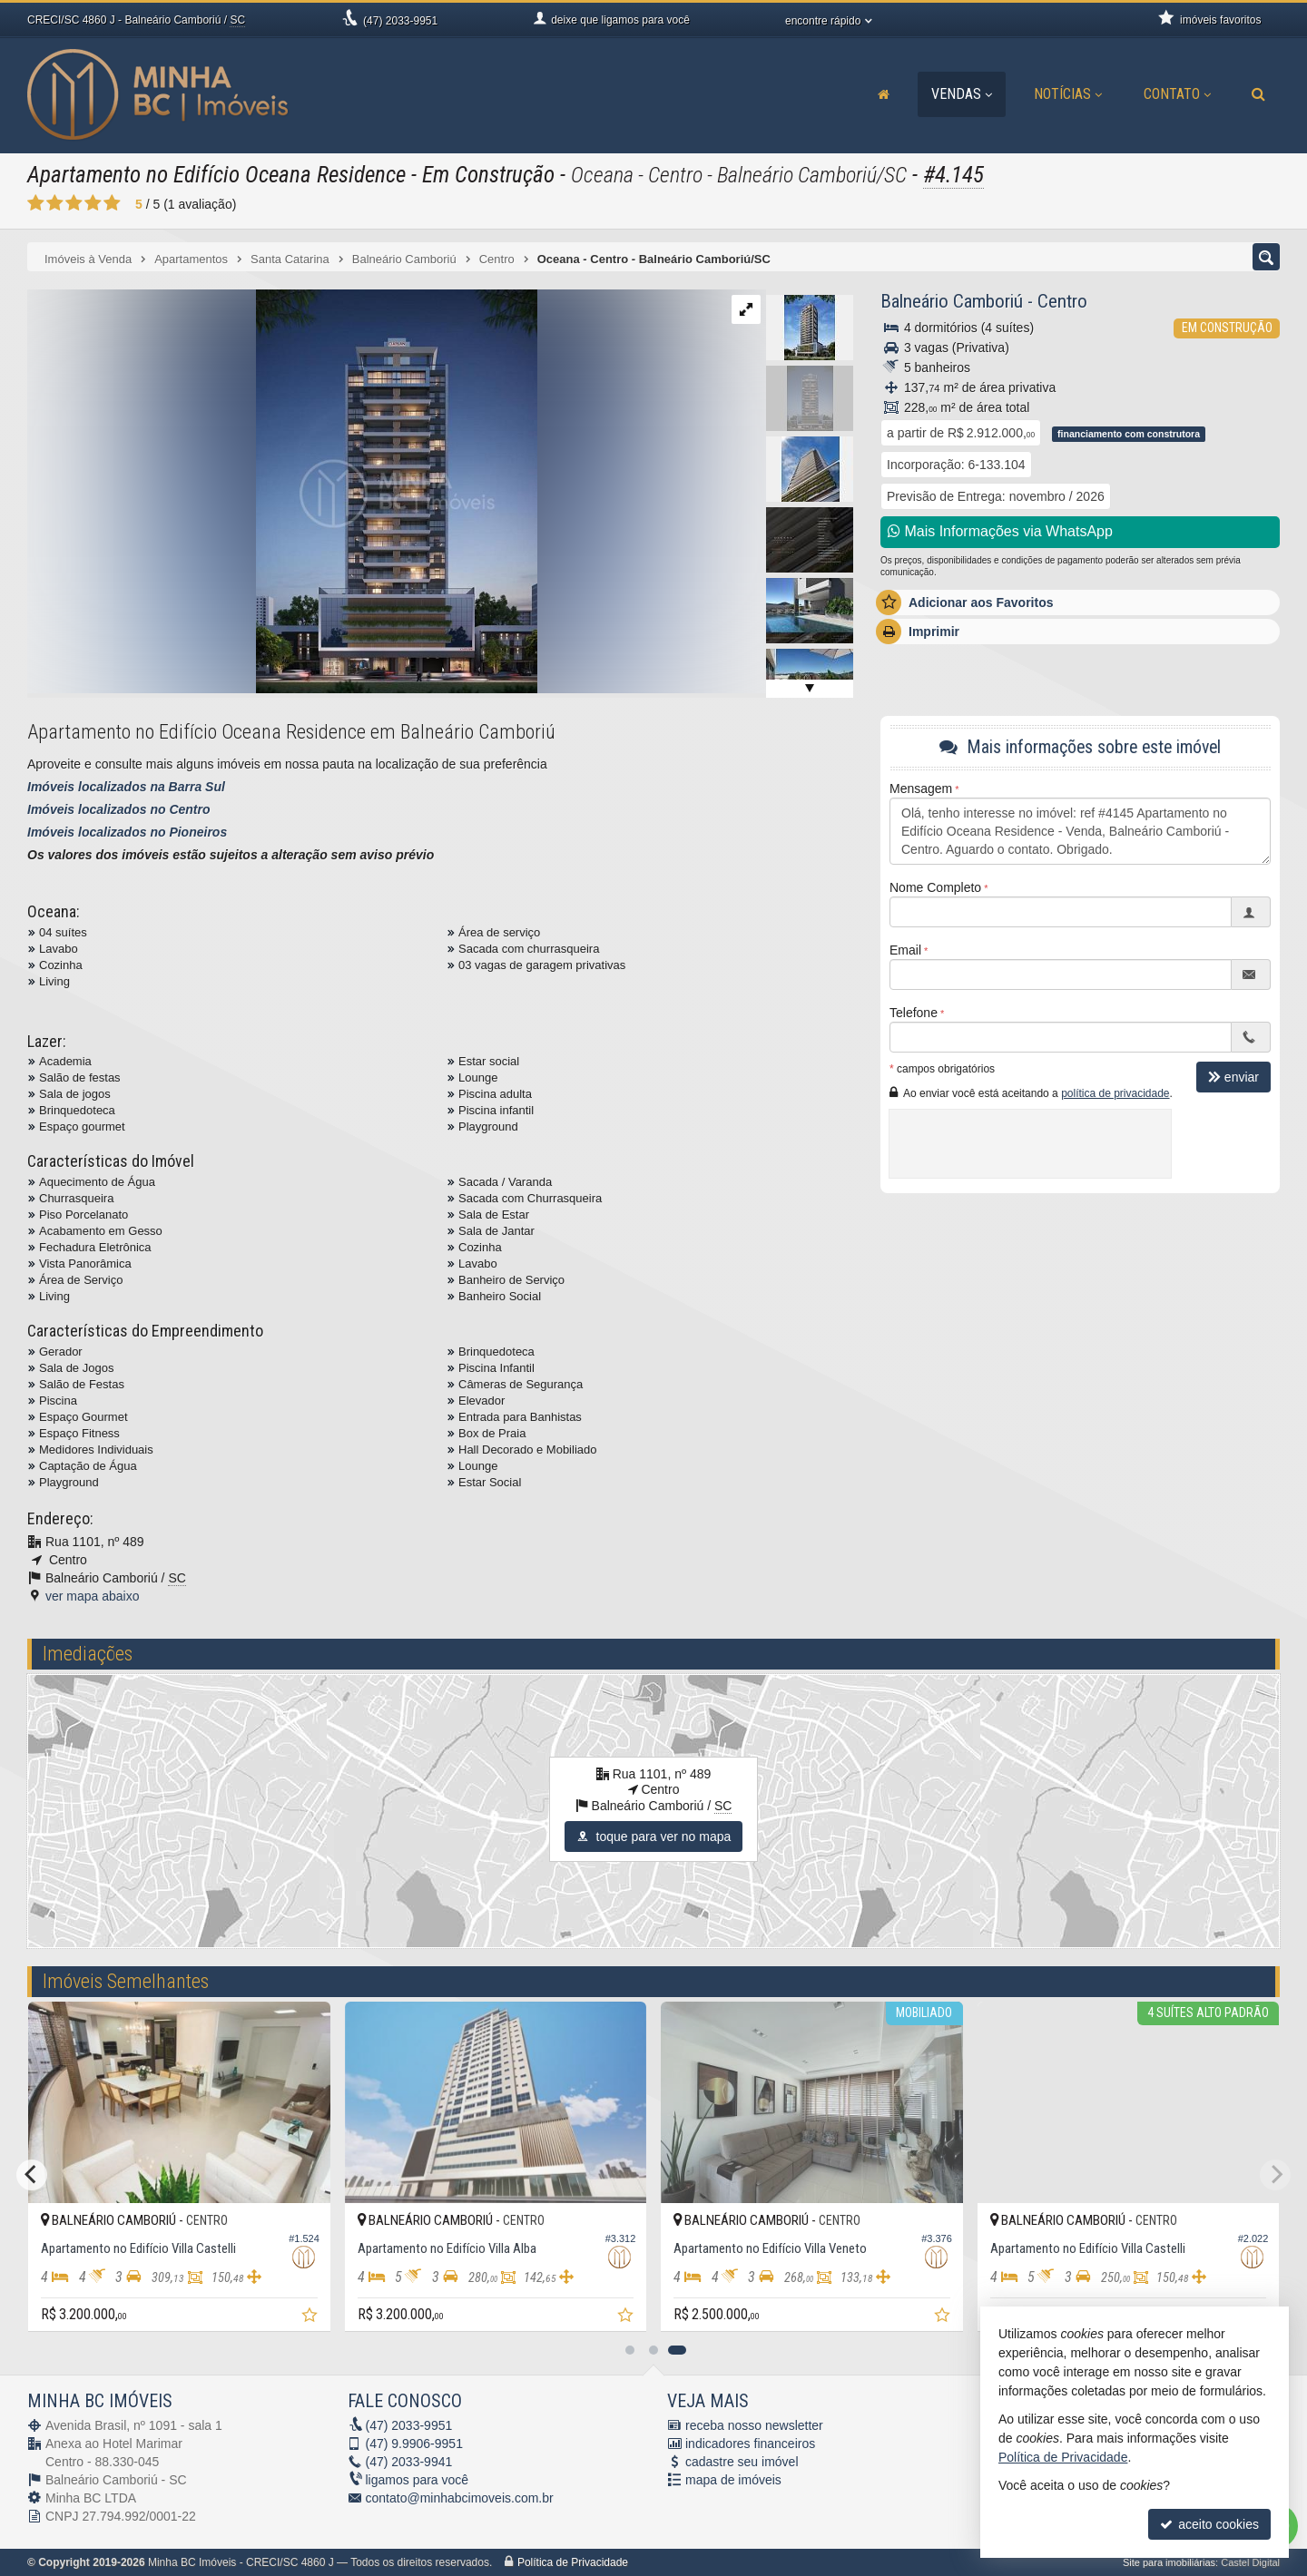 The width and height of the screenshot is (1307, 2576). I want to click on [Previous], so click(31, 2175).